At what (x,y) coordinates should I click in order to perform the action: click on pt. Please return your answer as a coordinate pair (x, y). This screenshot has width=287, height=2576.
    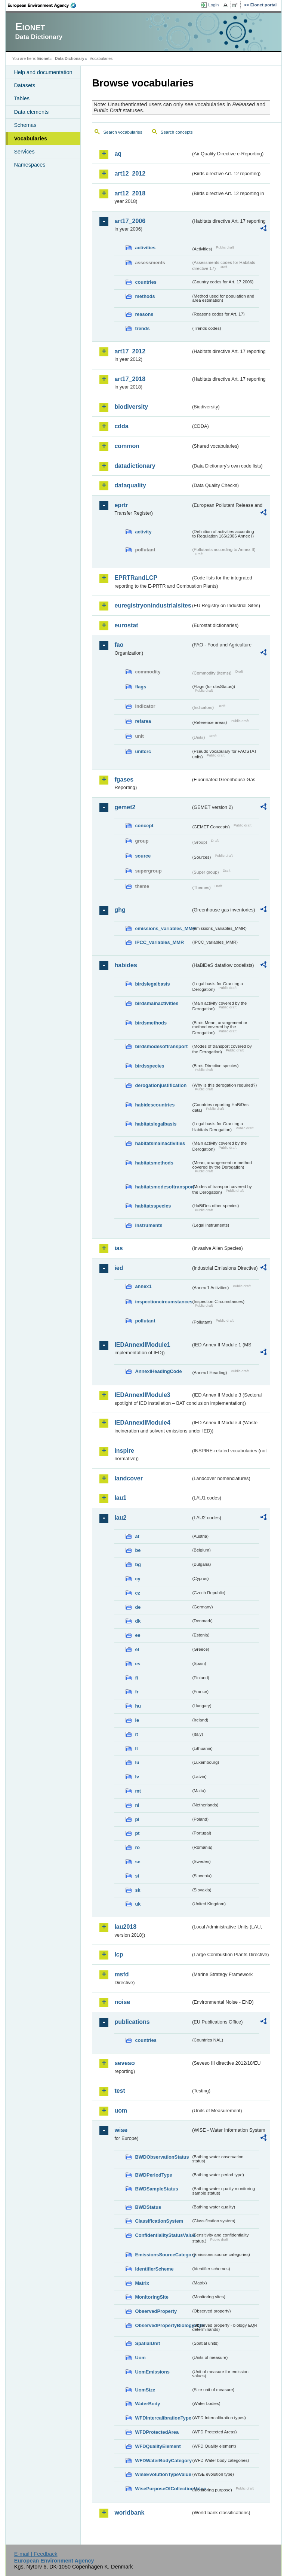
    Looking at the image, I should click on (137, 1833).